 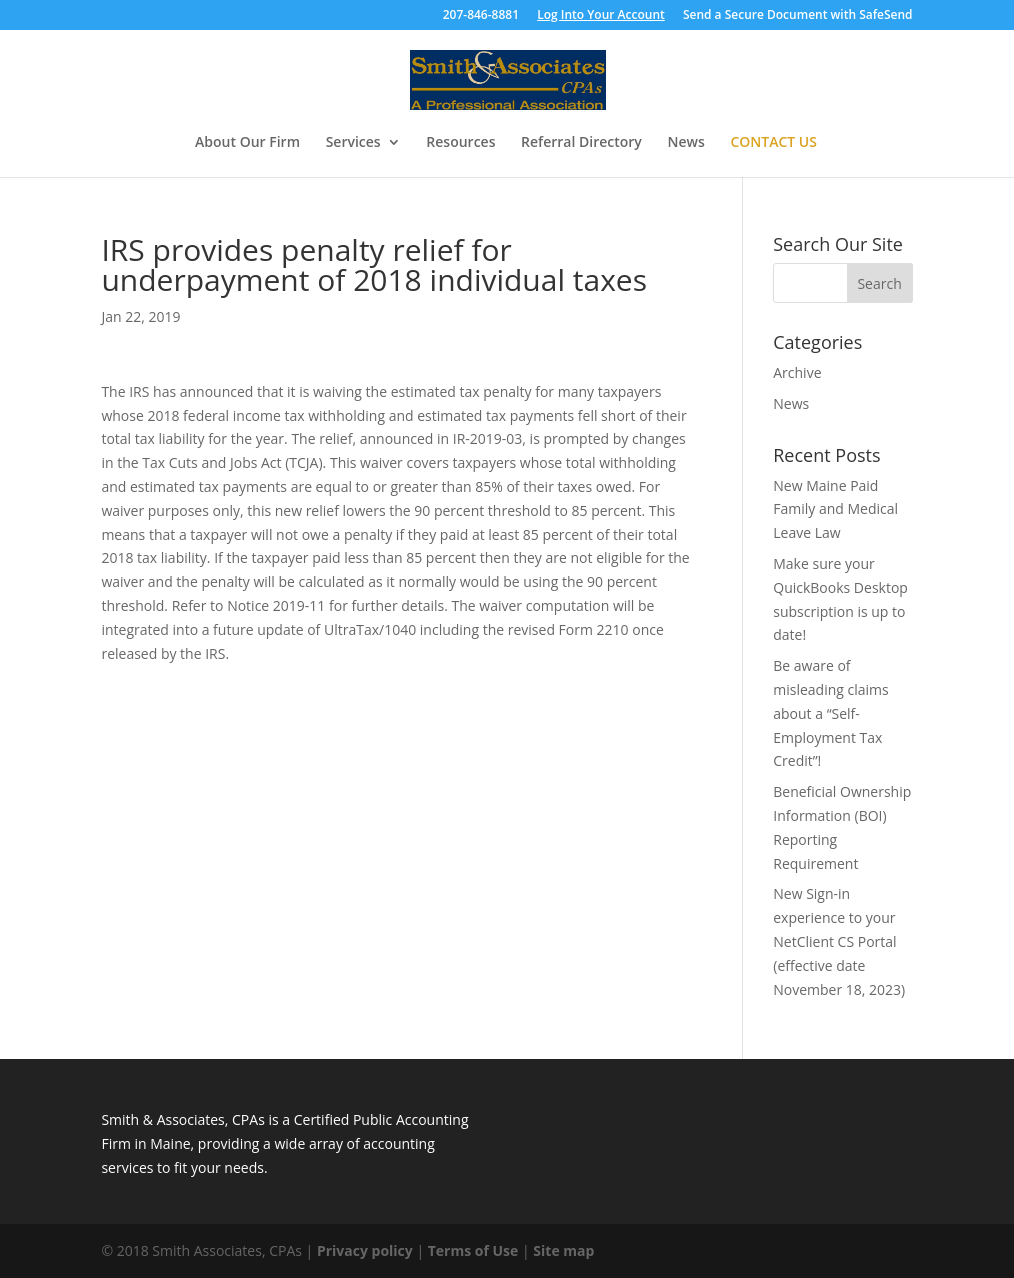 I want to click on Send a Secure Document with SafeSend, so click(x=798, y=16).